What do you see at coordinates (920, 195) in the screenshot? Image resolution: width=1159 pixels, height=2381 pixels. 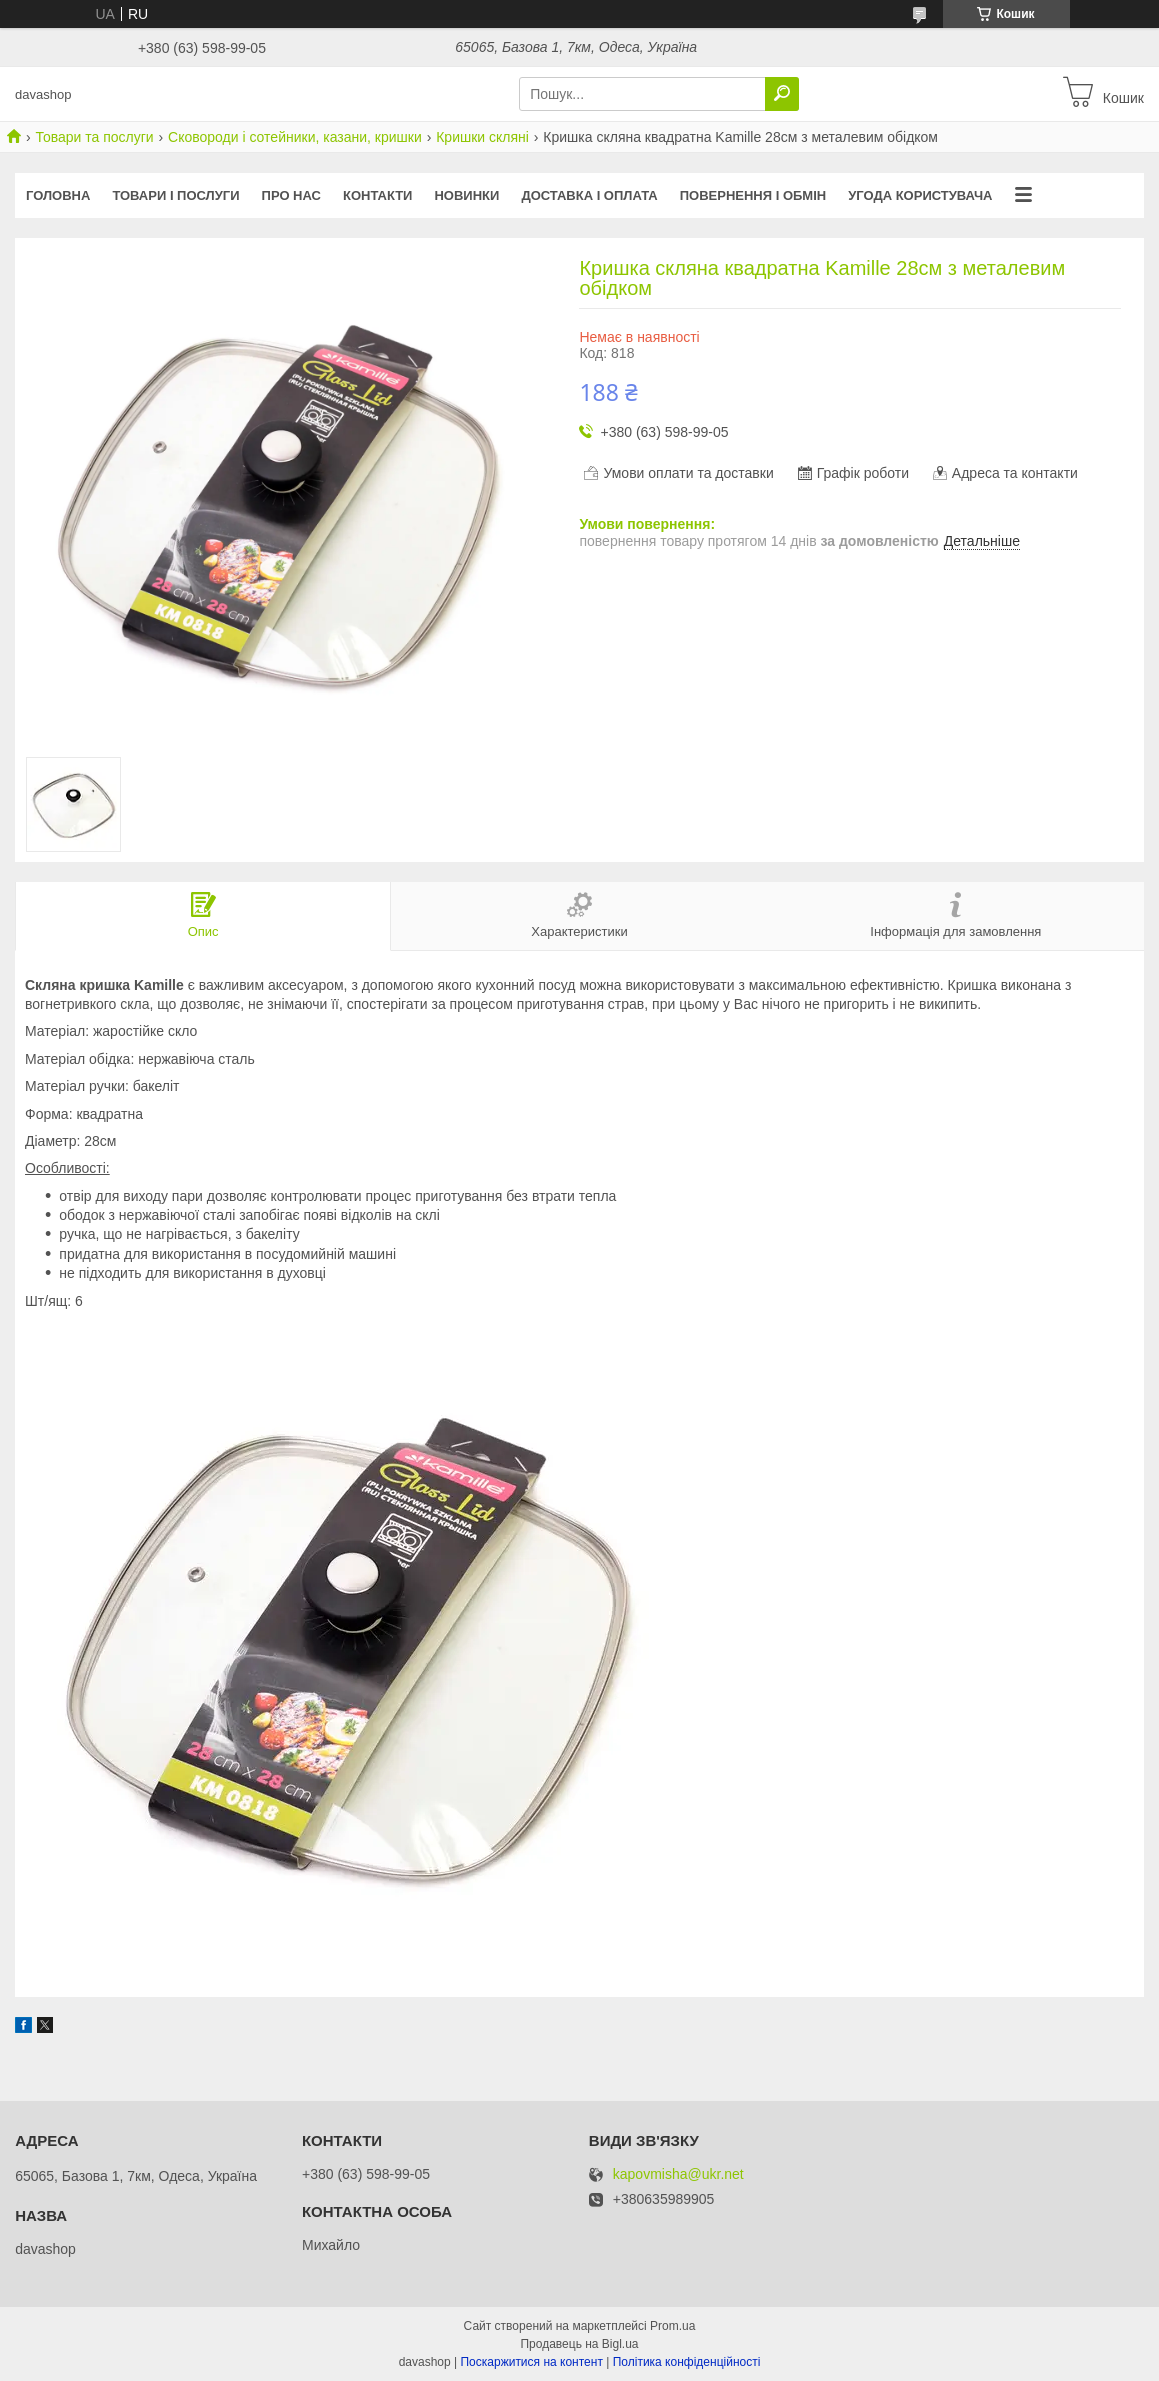 I see `Угода користувача` at bounding box center [920, 195].